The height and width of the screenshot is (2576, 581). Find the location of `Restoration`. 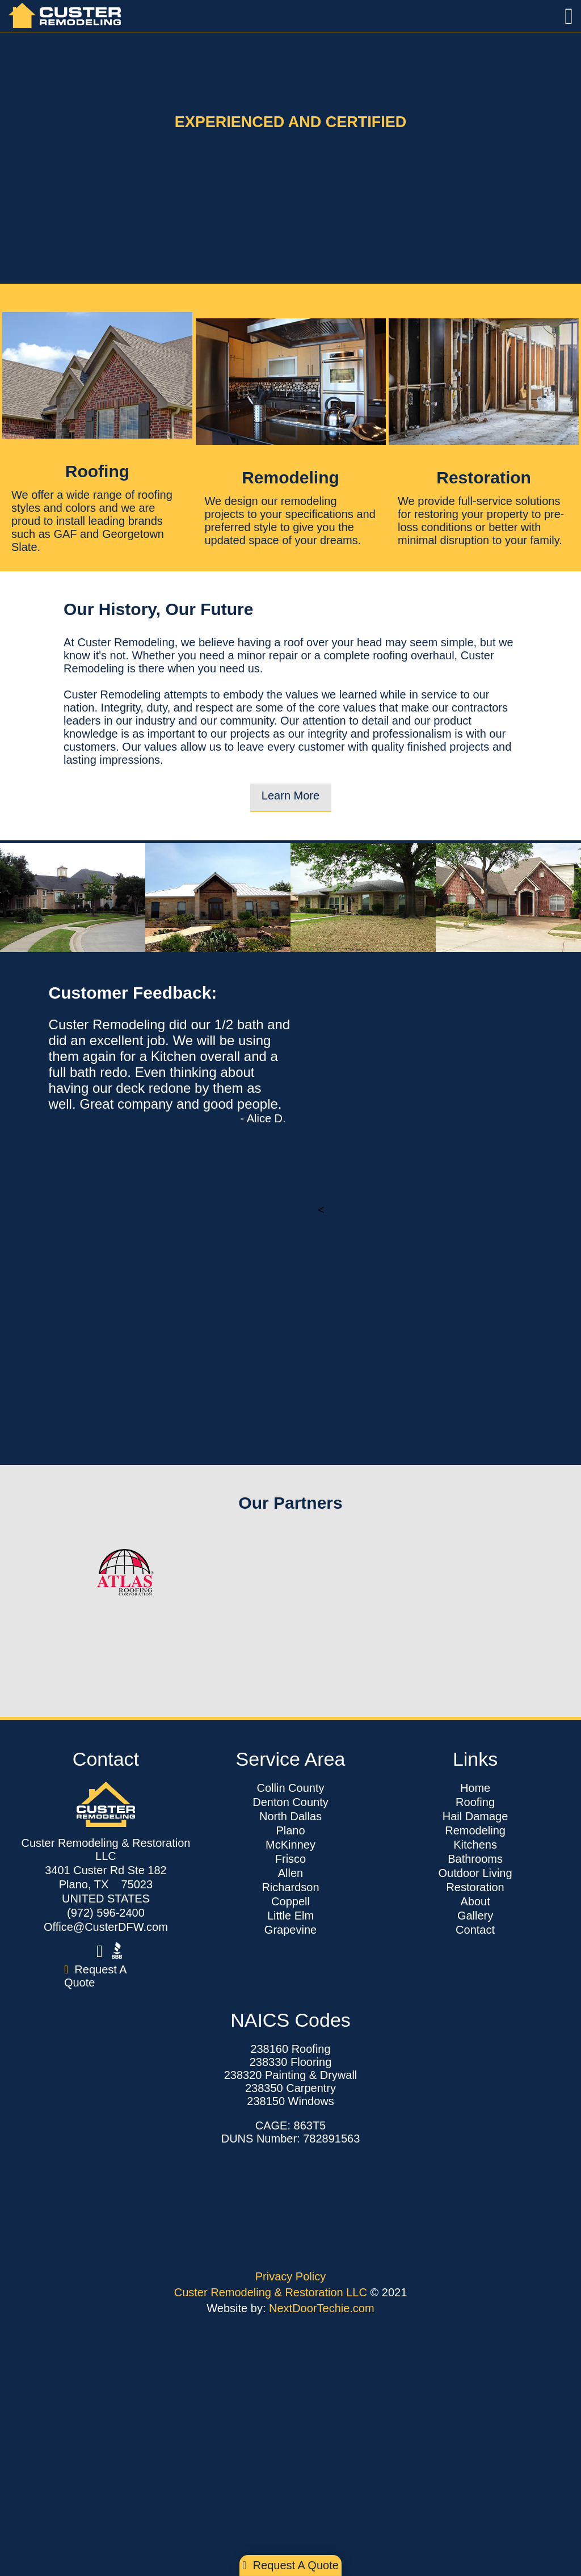

Restoration is located at coordinates (475, 1887).